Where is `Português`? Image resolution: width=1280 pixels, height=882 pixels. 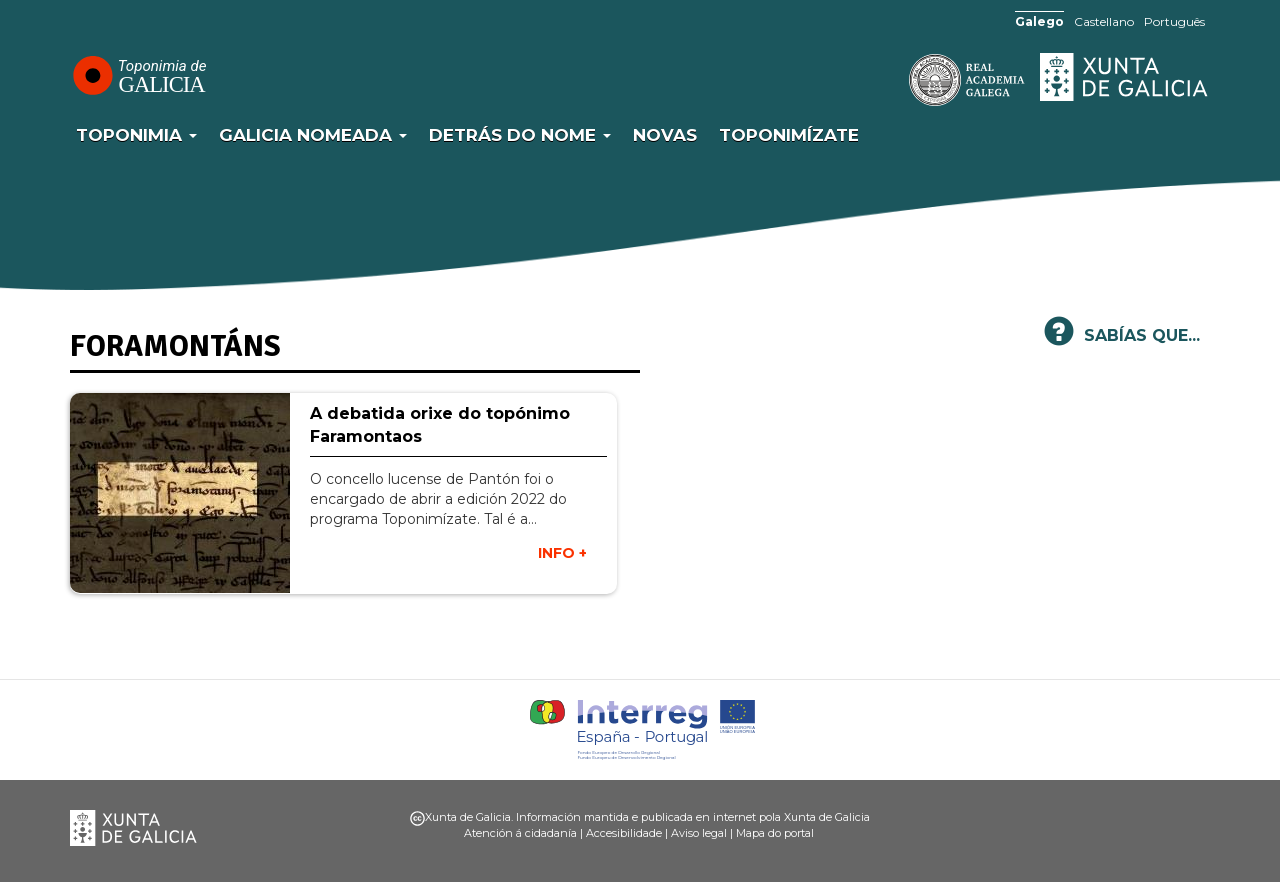 Português is located at coordinates (1174, 21).